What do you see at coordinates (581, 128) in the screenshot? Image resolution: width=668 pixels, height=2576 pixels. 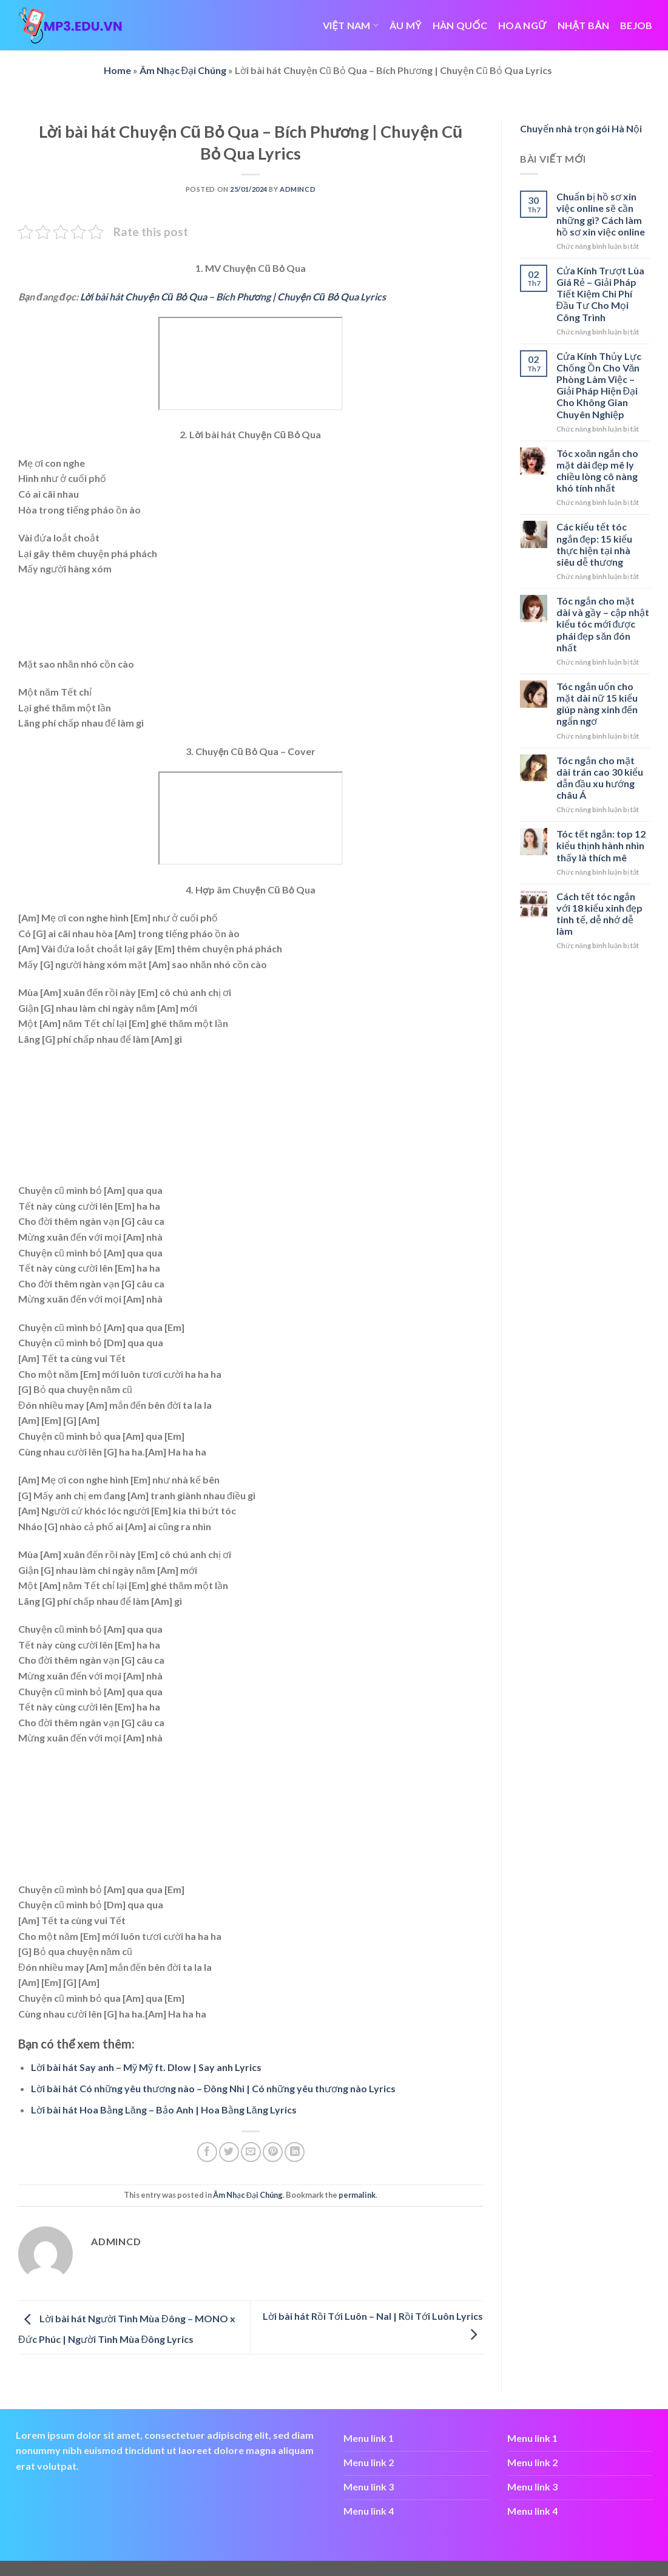 I see `Chuyển nhà trọn gói Hà Nội` at bounding box center [581, 128].